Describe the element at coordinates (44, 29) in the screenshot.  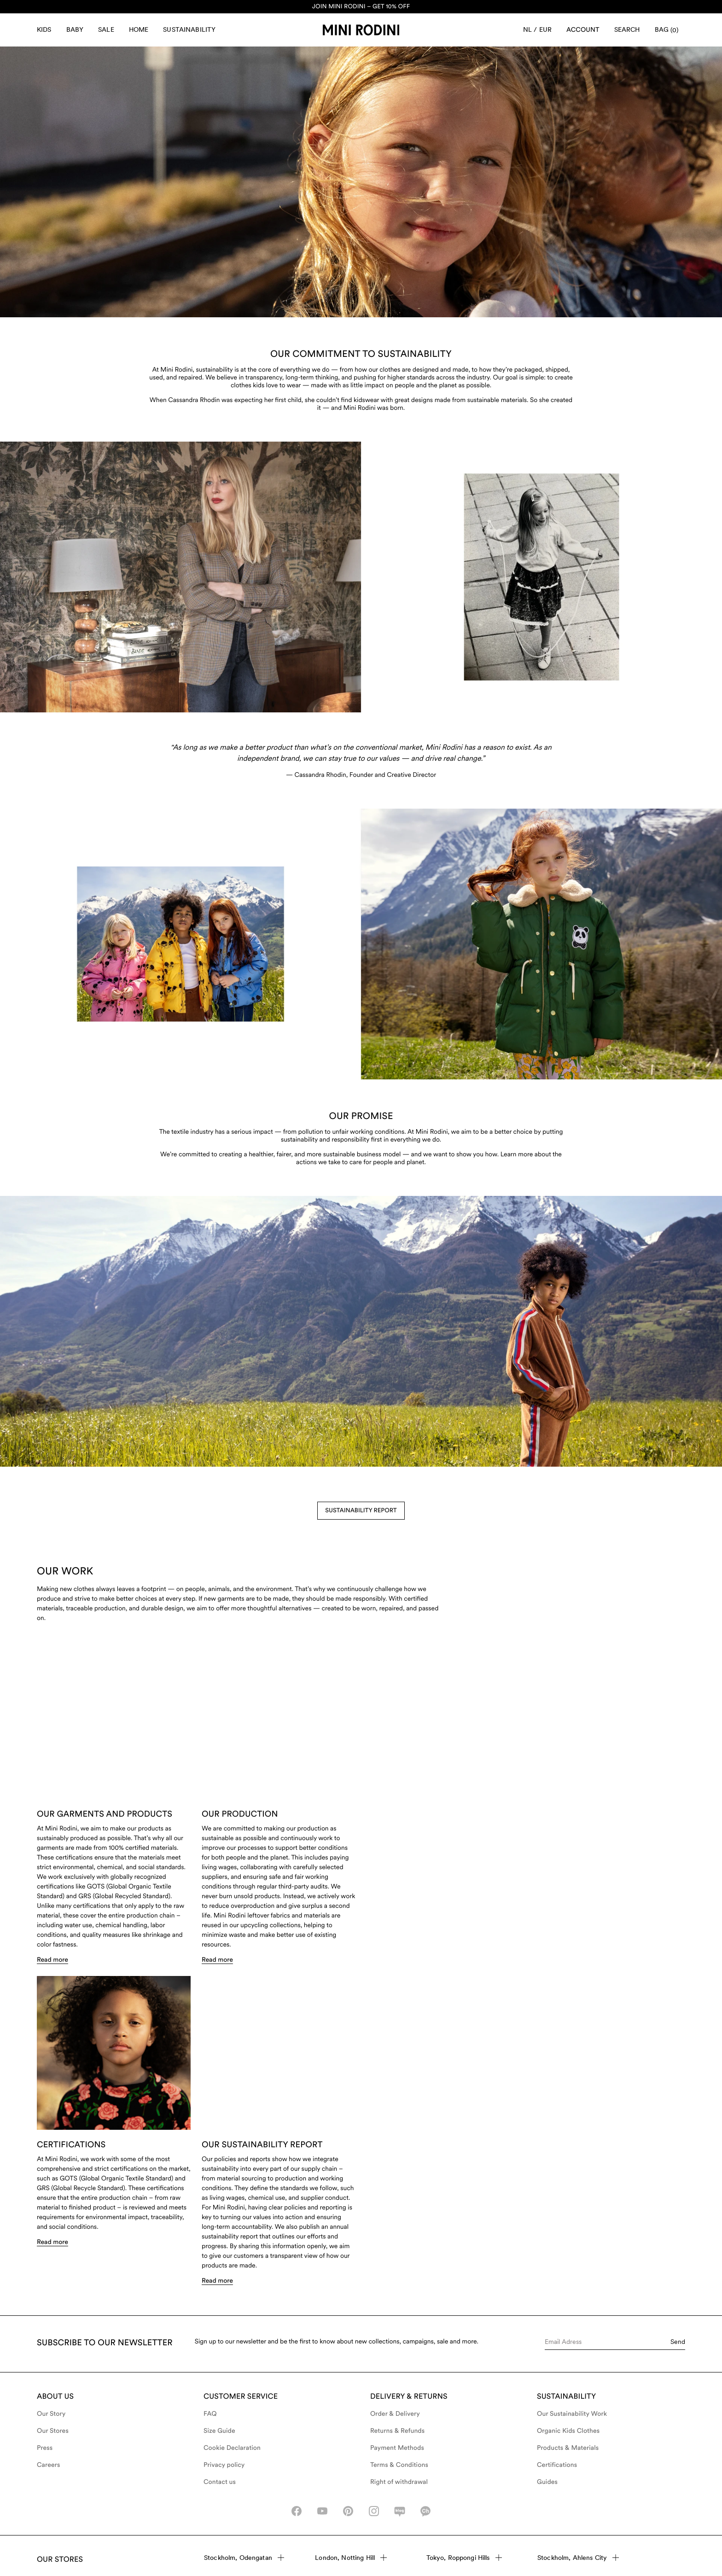
I see `Kids` at that location.